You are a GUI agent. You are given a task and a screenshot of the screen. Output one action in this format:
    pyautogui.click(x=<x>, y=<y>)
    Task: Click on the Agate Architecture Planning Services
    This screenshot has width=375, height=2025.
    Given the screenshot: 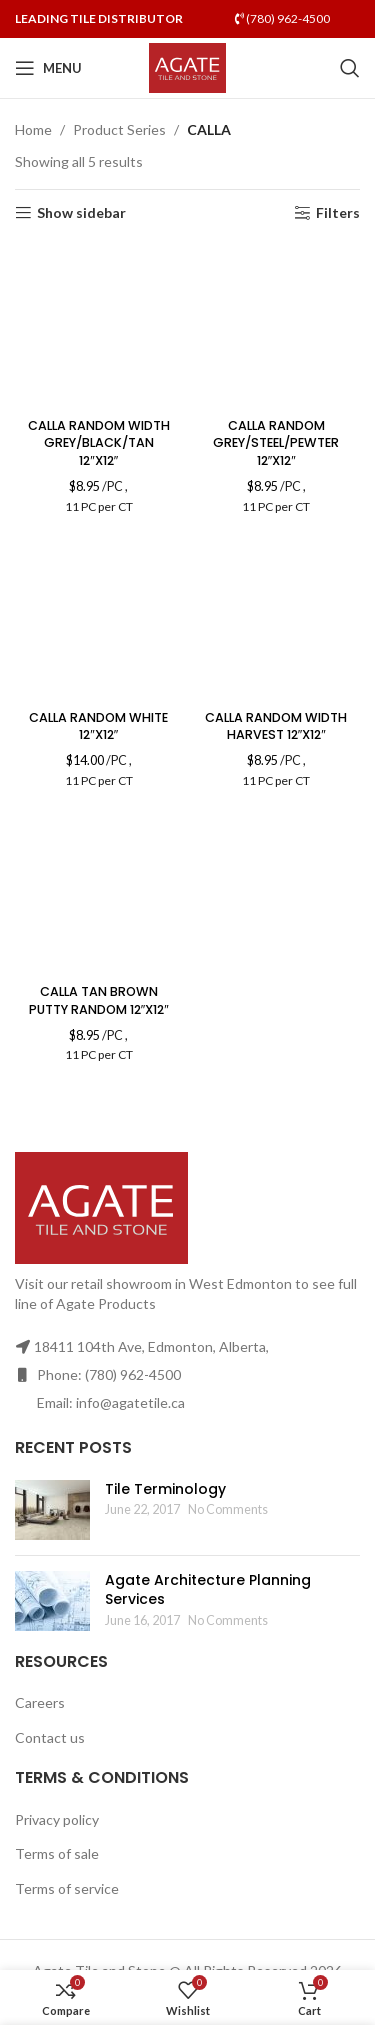 What is the action you would take?
    pyautogui.click(x=208, y=1590)
    